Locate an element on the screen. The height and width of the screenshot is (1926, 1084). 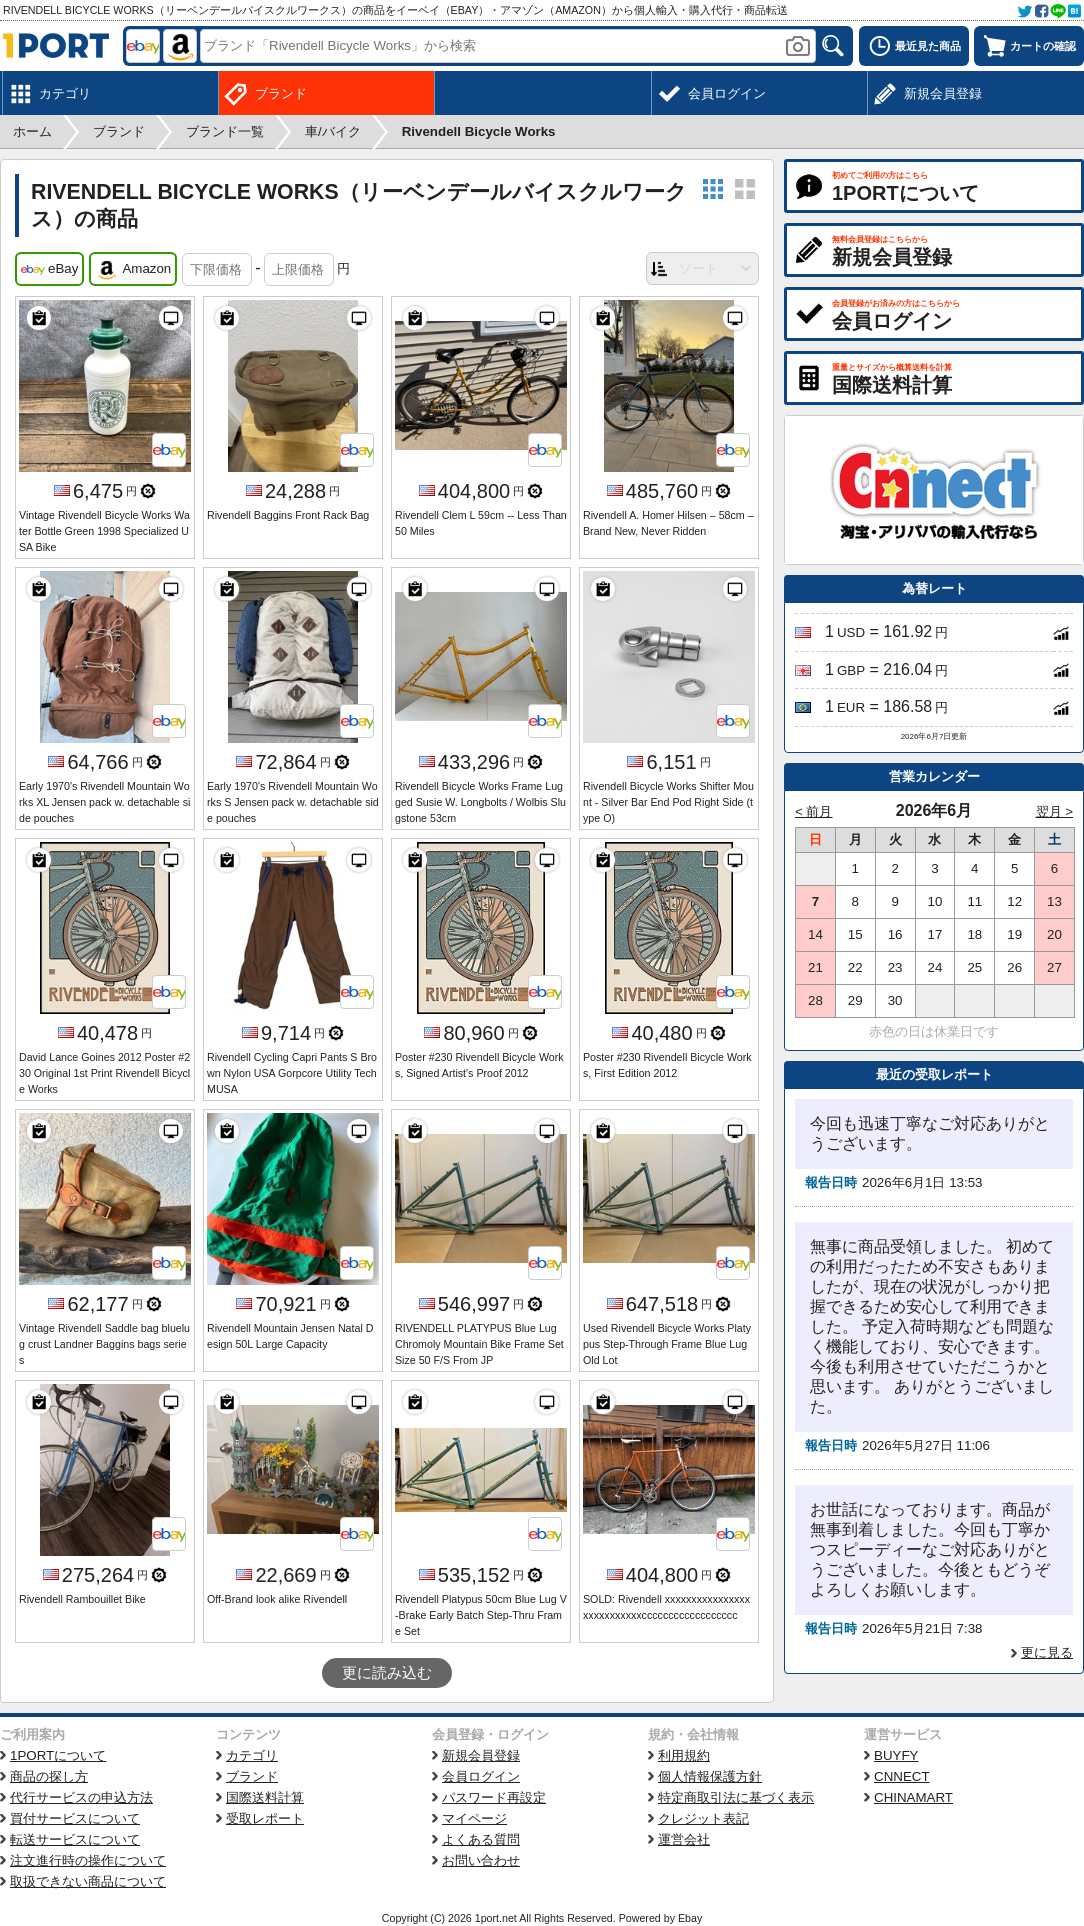
更に読み込む is located at coordinates (387, 1673).